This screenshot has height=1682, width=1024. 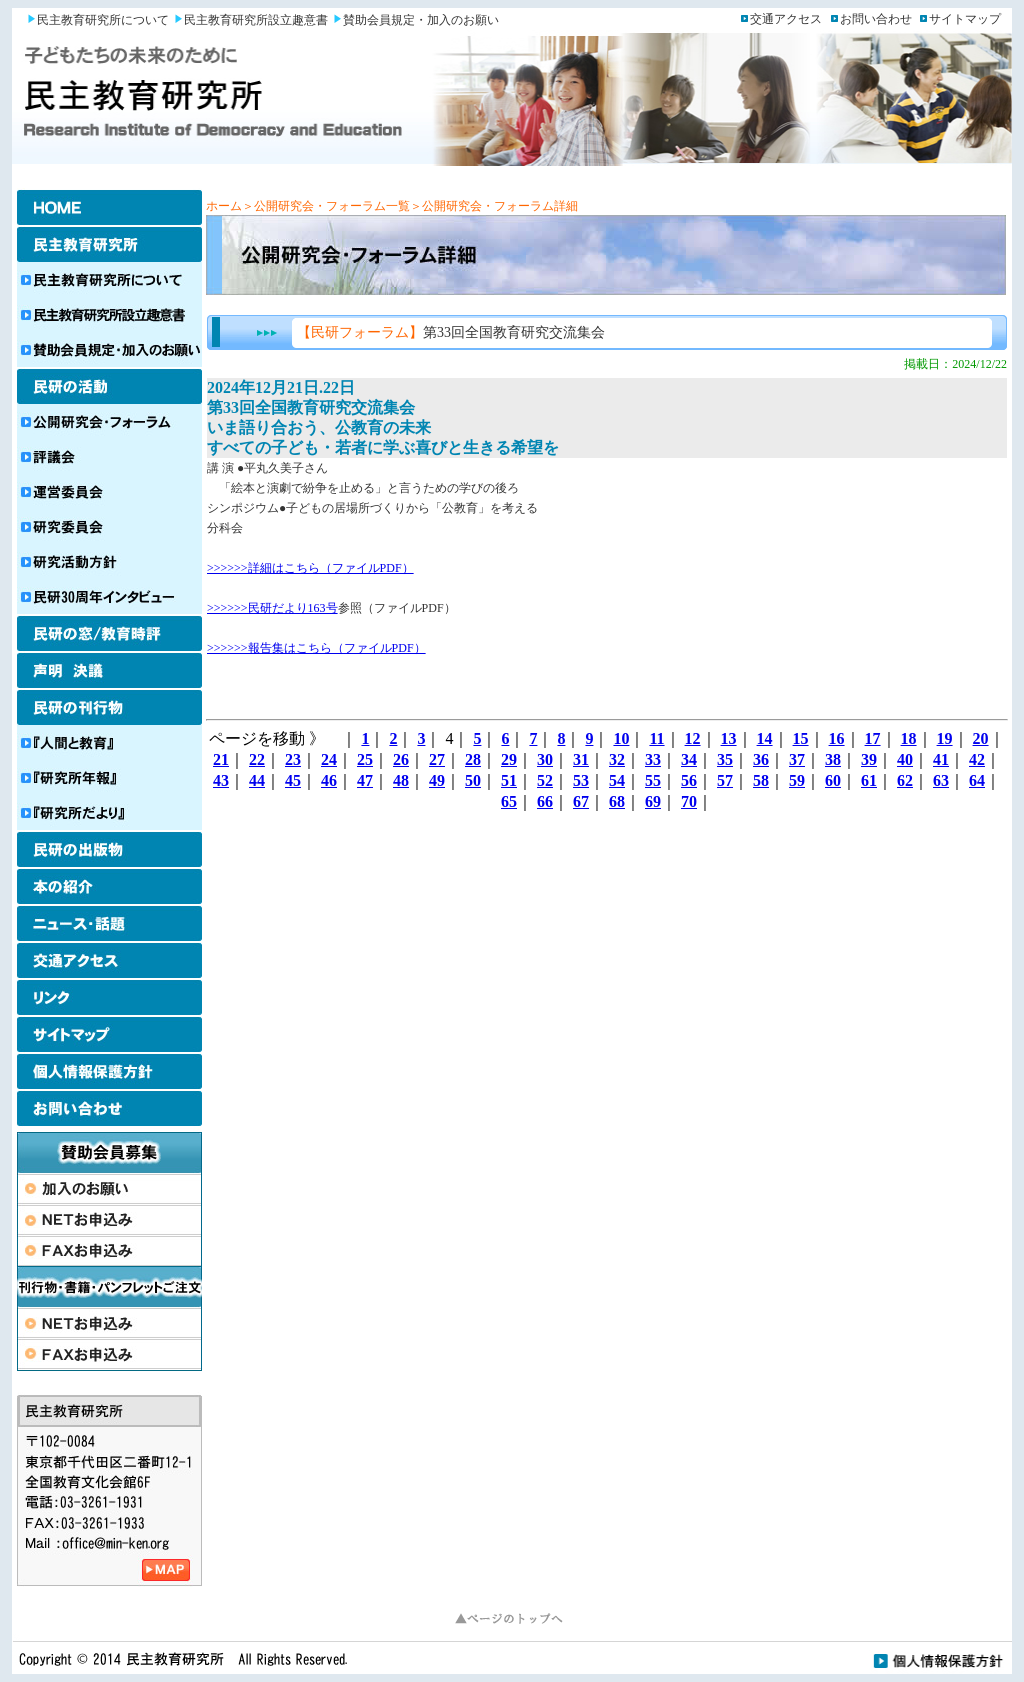 I want to click on 21, so click(x=221, y=759).